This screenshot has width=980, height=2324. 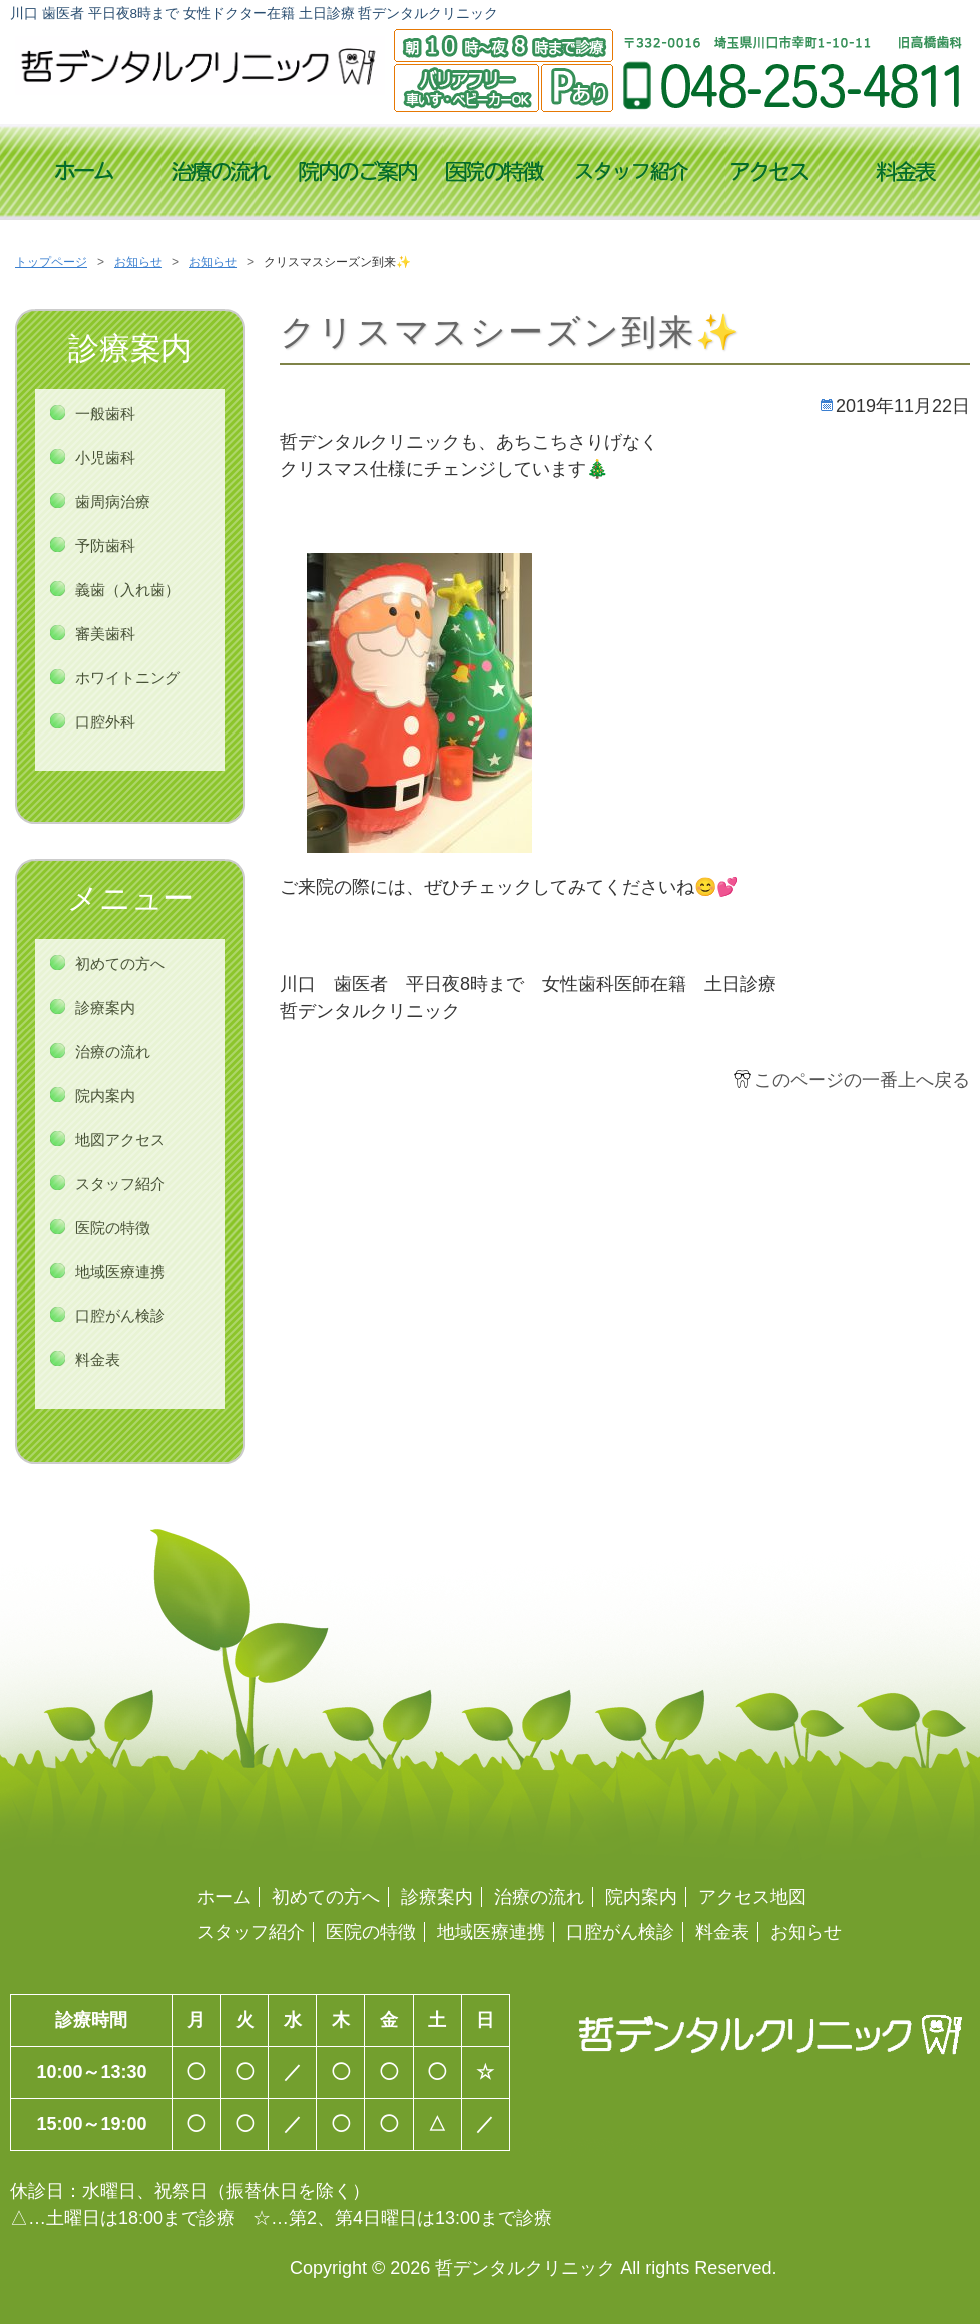 I want to click on 小児歯科, so click(x=105, y=457).